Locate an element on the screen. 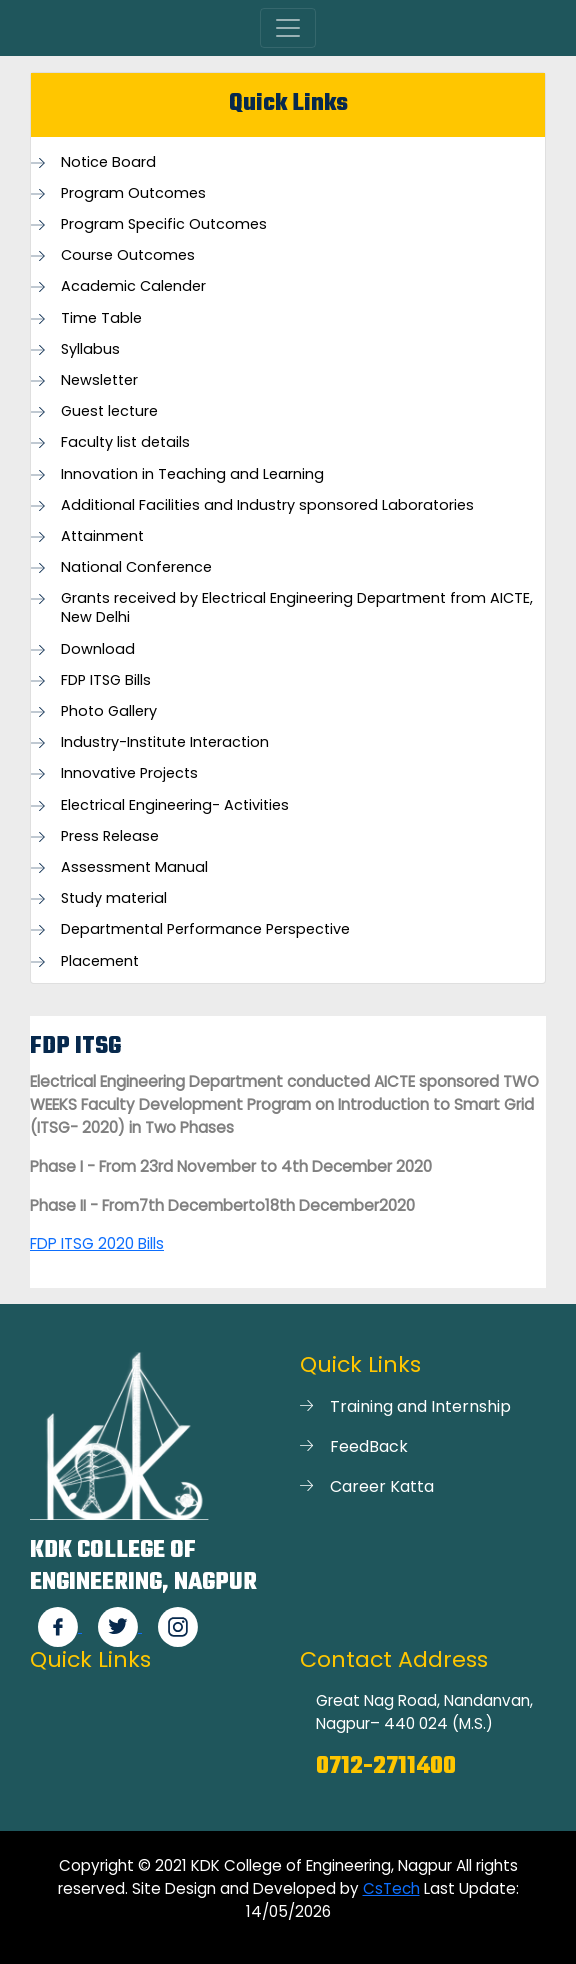  Grants received by Electrical Engineering Department from AICTE, New Delhi is located at coordinates (297, 608).